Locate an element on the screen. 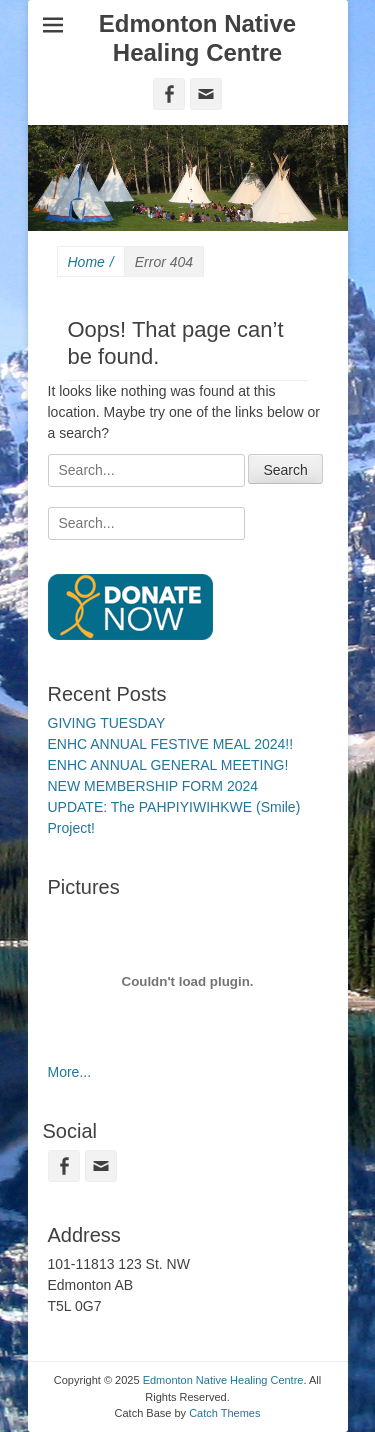 The width and height of the screenshot is (375, 1432). NEW MEMBERSHIP FORM 2024 is located at coordinates (153, 786).